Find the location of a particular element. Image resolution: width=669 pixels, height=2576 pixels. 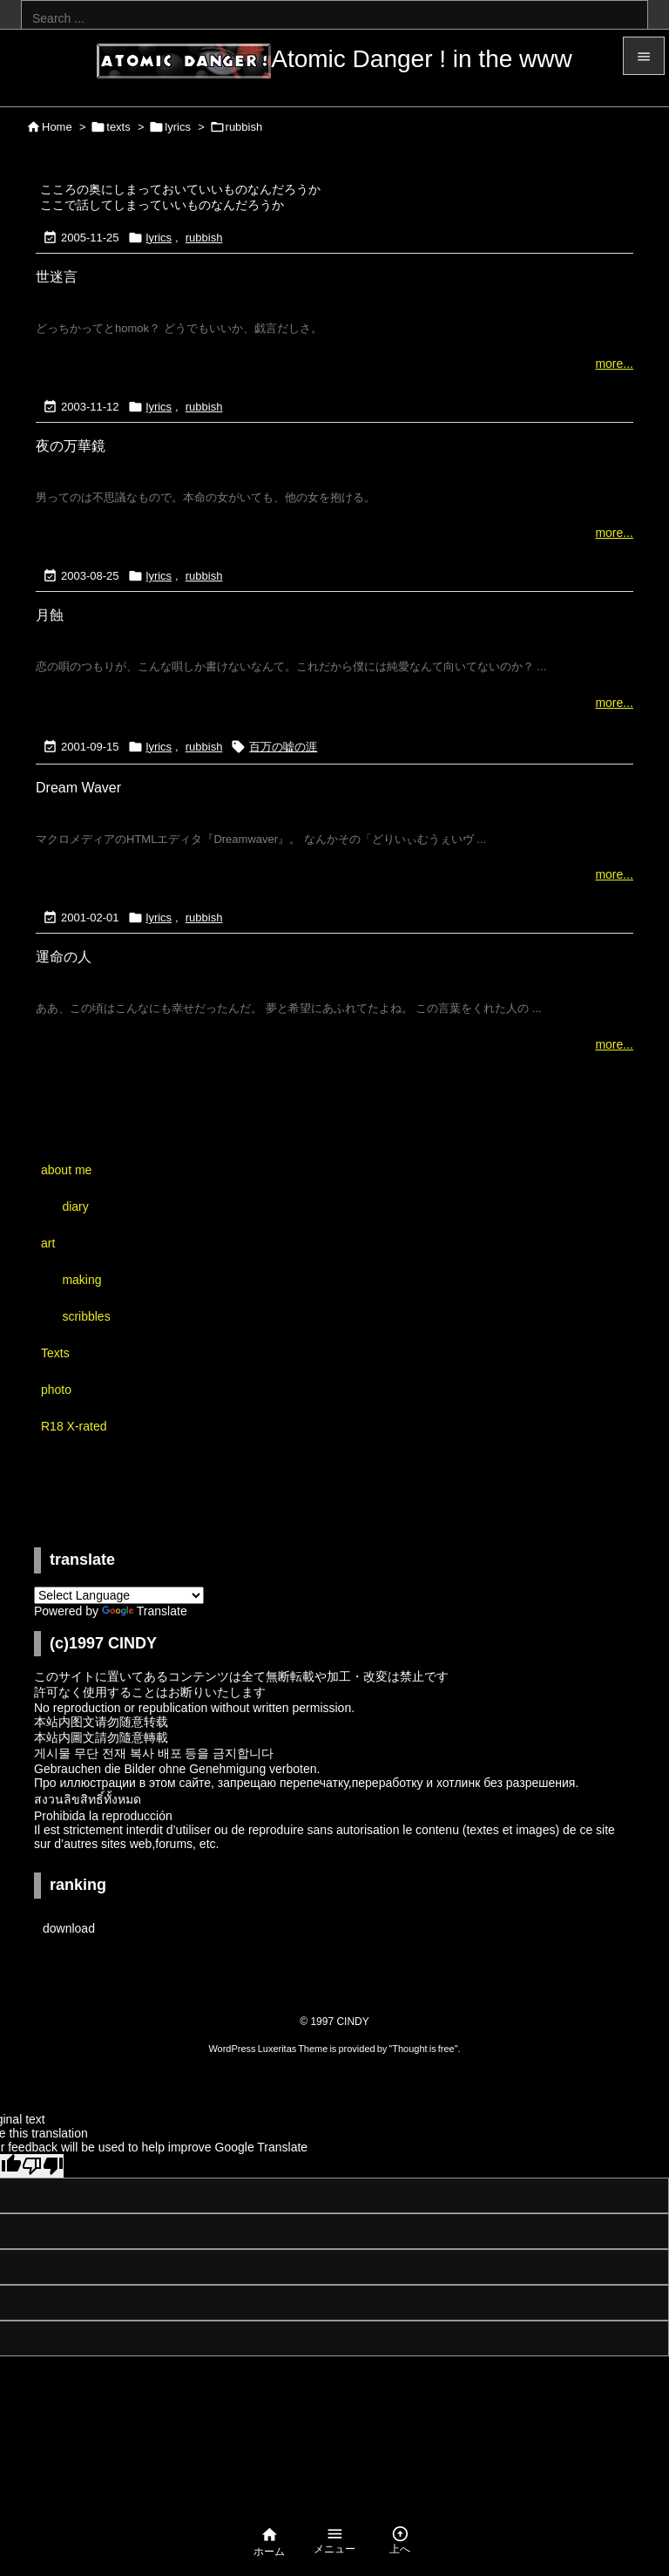

Home is located at coordinates (57, 126).